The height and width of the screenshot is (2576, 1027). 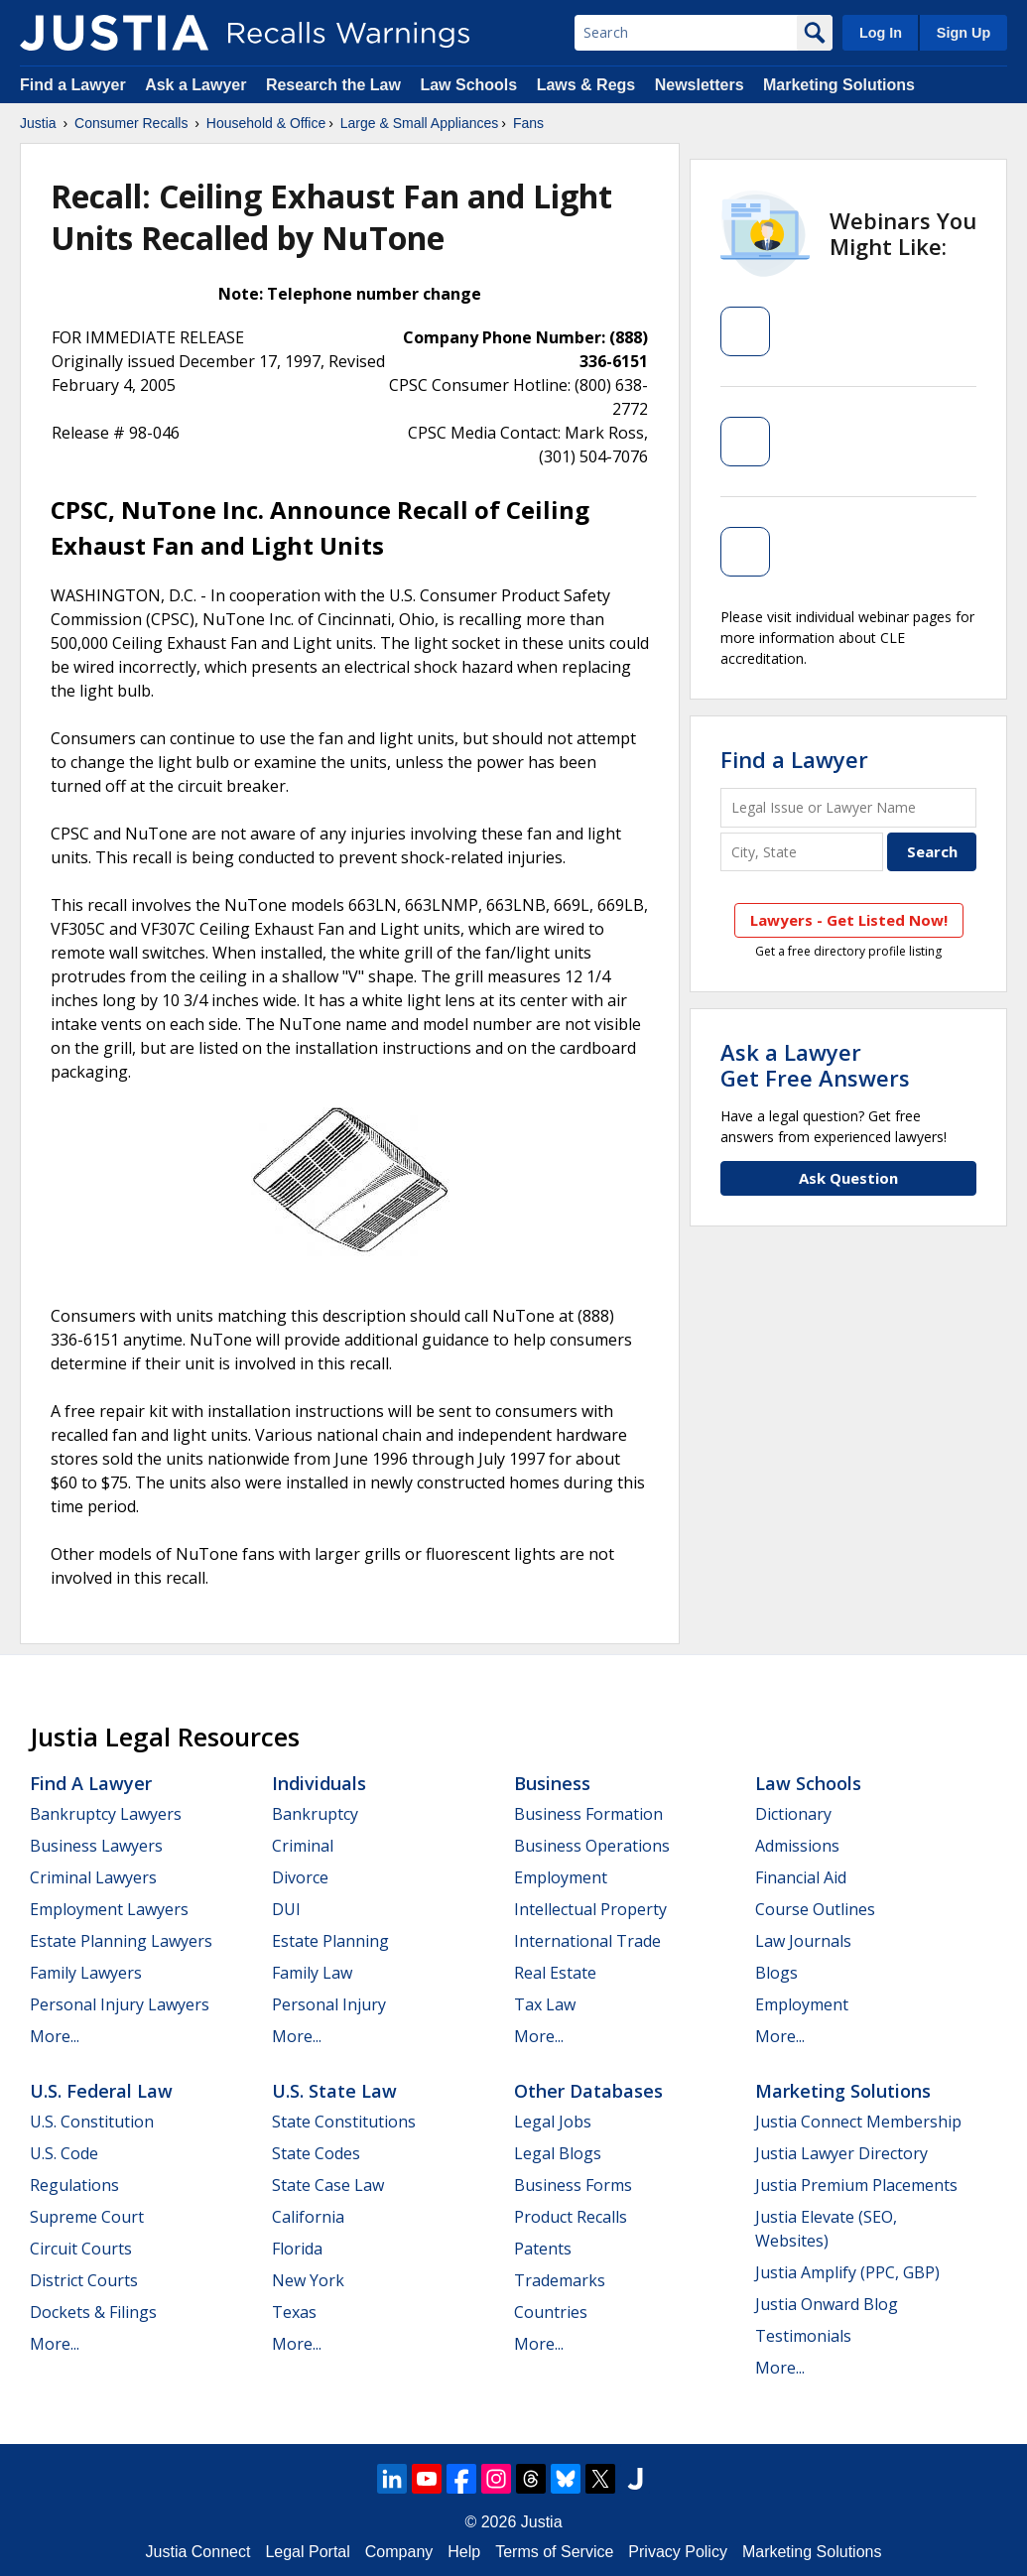 I want to click on Regulations, so click(x=74, y=2185).